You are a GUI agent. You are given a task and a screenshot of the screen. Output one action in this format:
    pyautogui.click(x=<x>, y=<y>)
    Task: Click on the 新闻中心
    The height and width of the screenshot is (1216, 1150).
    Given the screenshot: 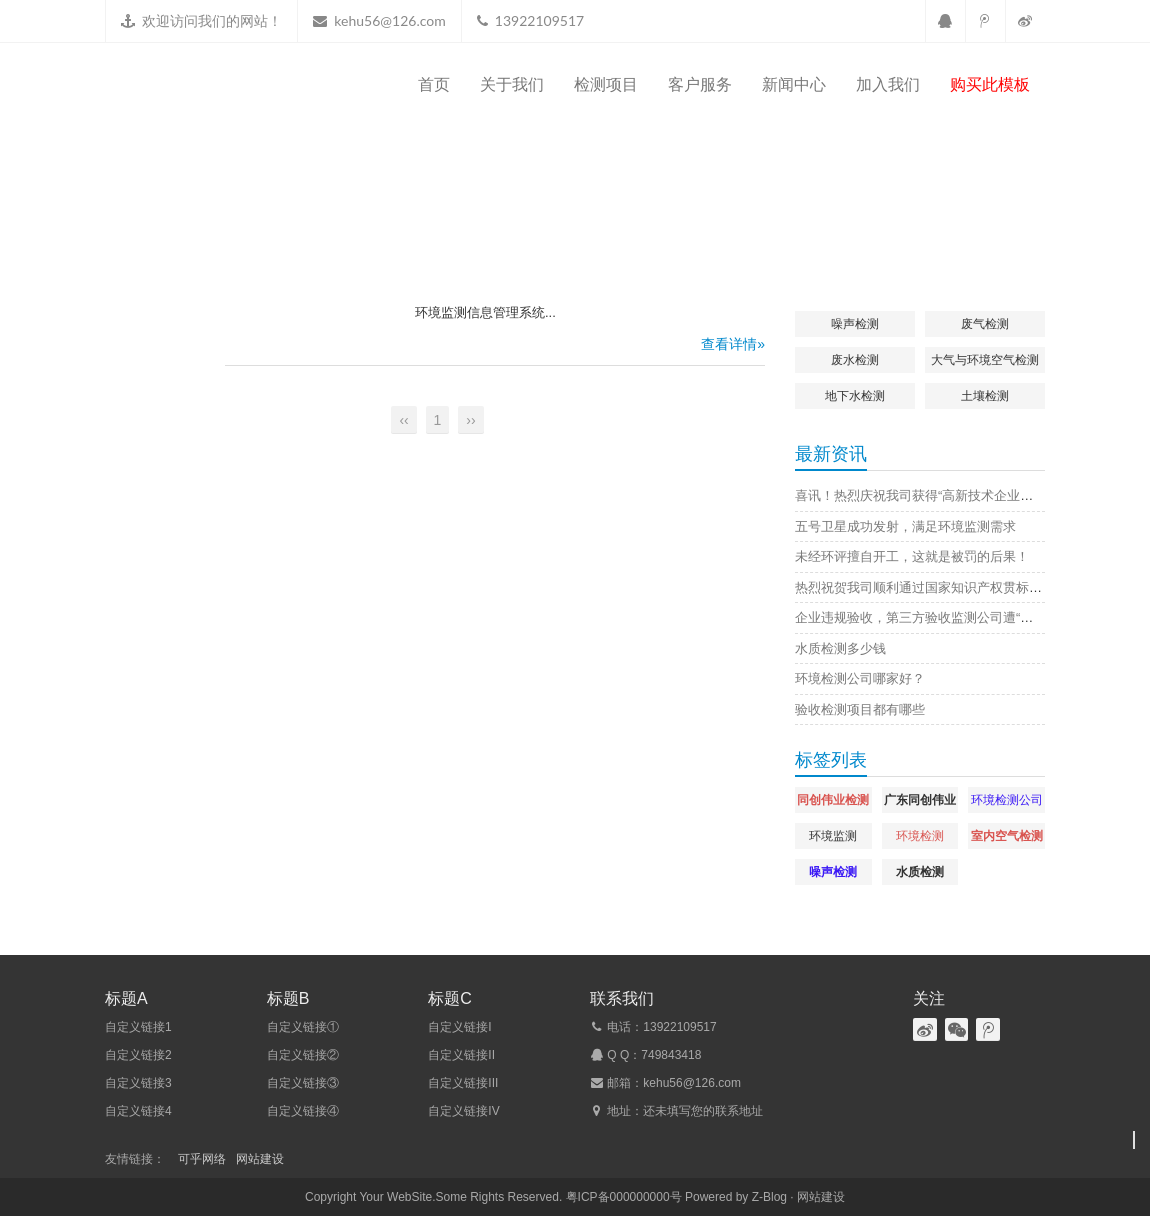 What is the action you would take?
    pyautogui.click(x=794, y=84)
    